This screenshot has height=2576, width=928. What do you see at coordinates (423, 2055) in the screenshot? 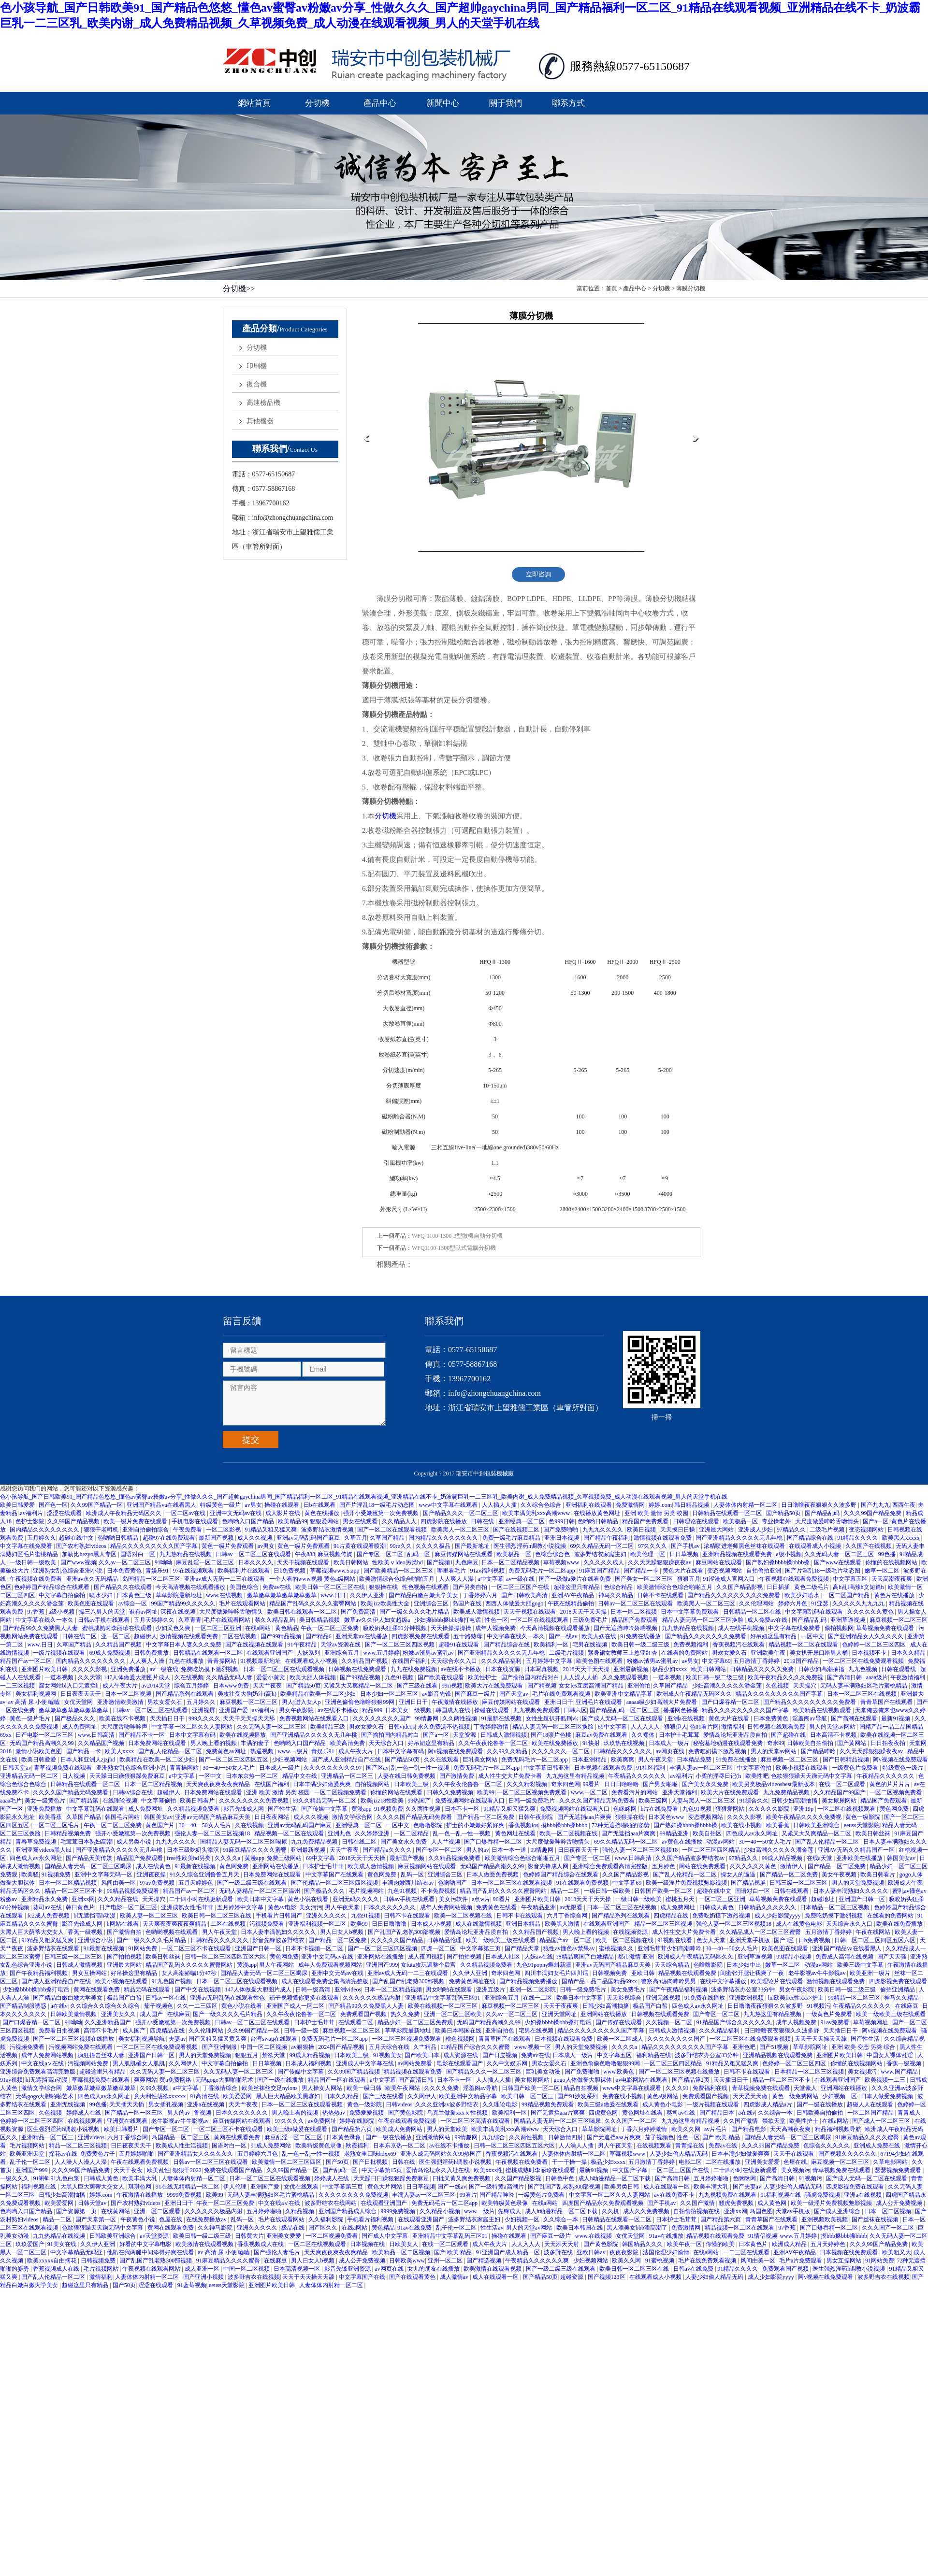
I see `国产欧美日本` at bounding box center [423, 2055].